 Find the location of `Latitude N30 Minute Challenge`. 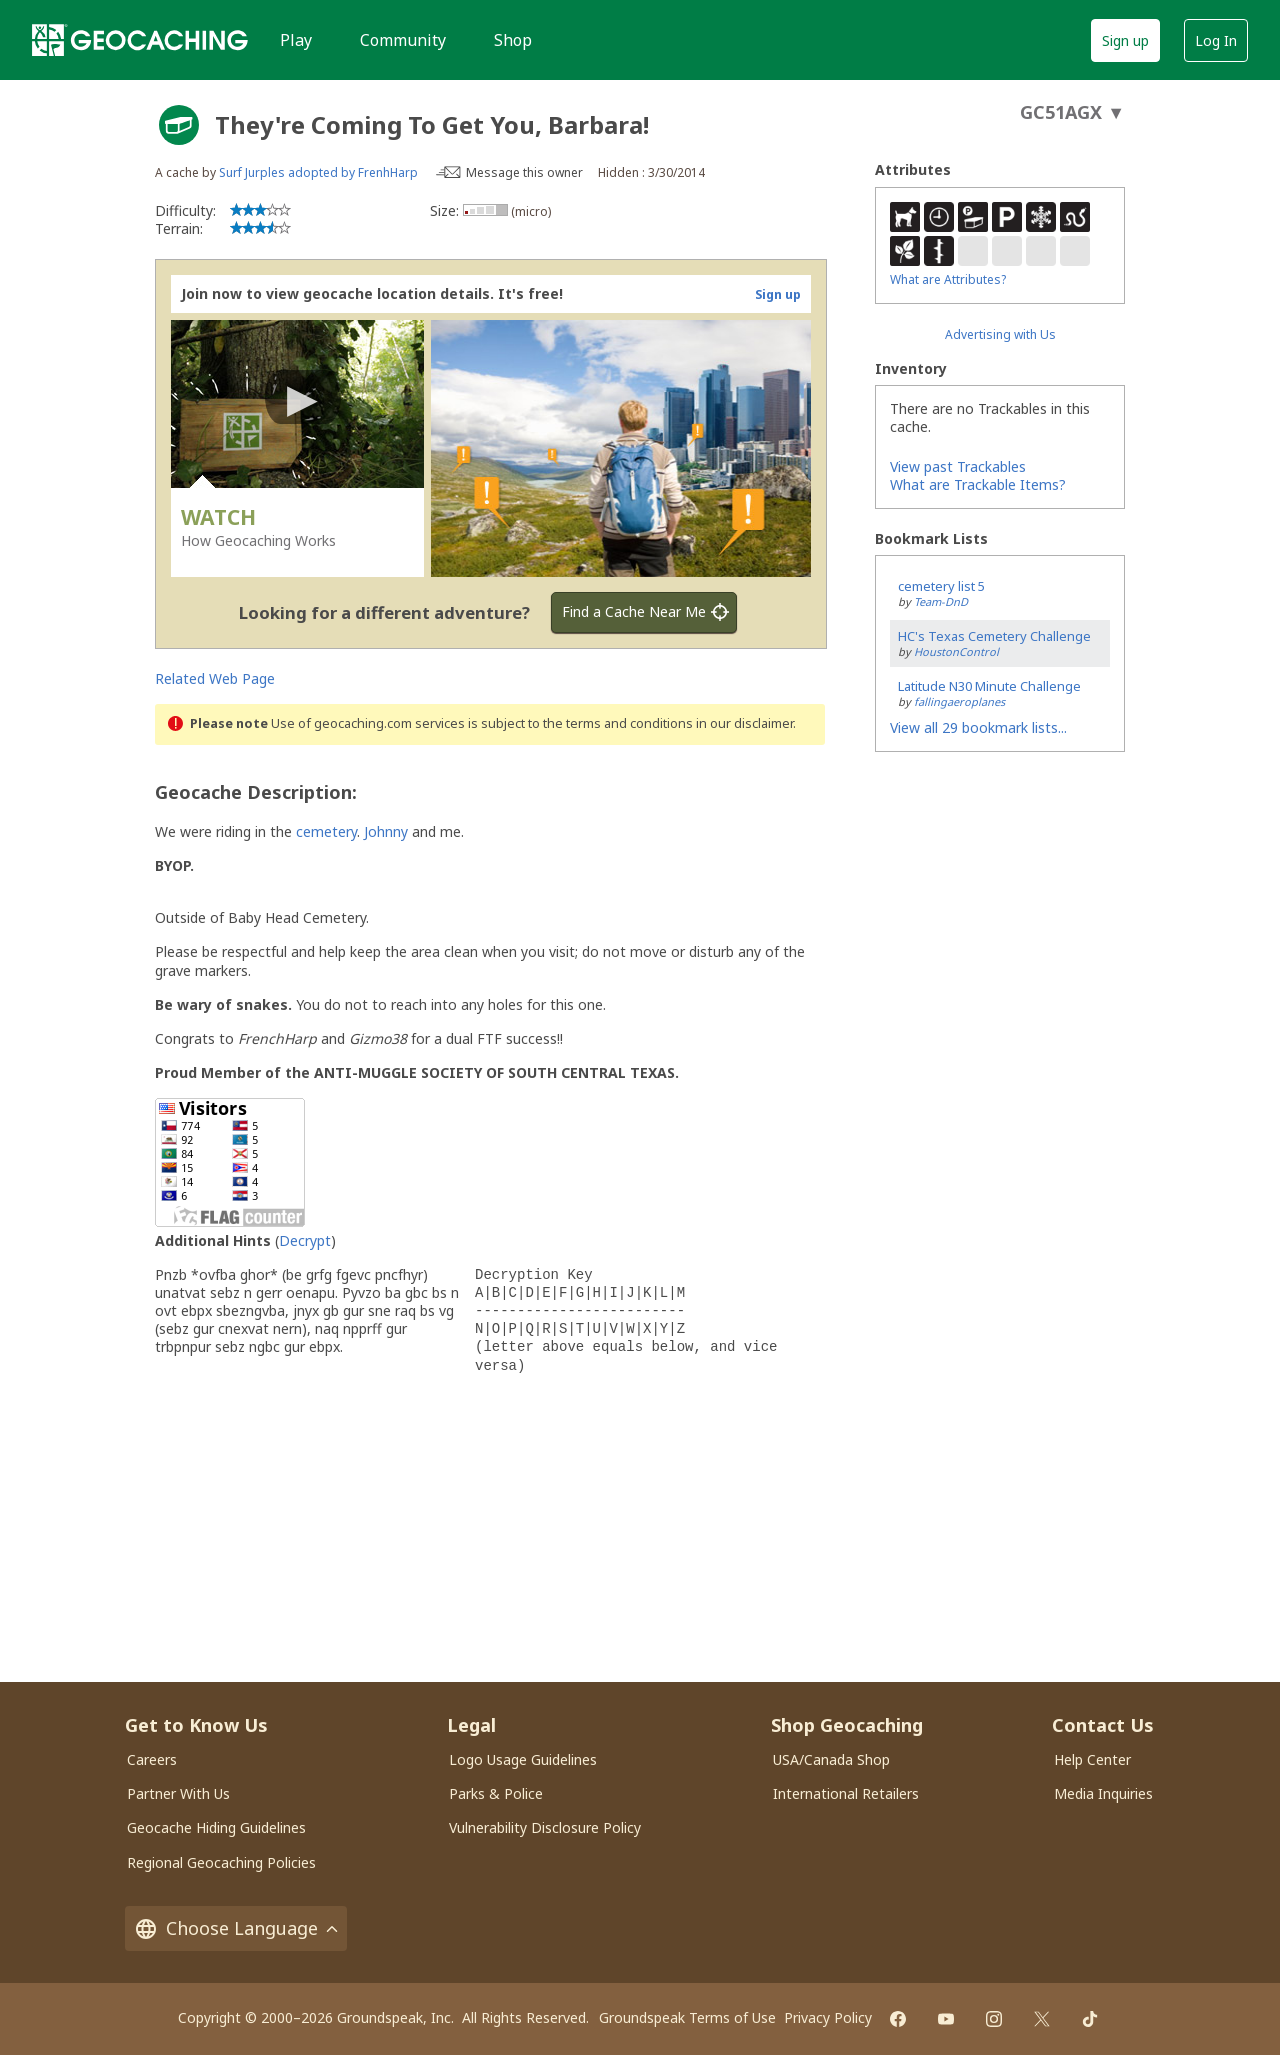

Latitude N30 Minute Challenge is located at coordinates (989, 686).